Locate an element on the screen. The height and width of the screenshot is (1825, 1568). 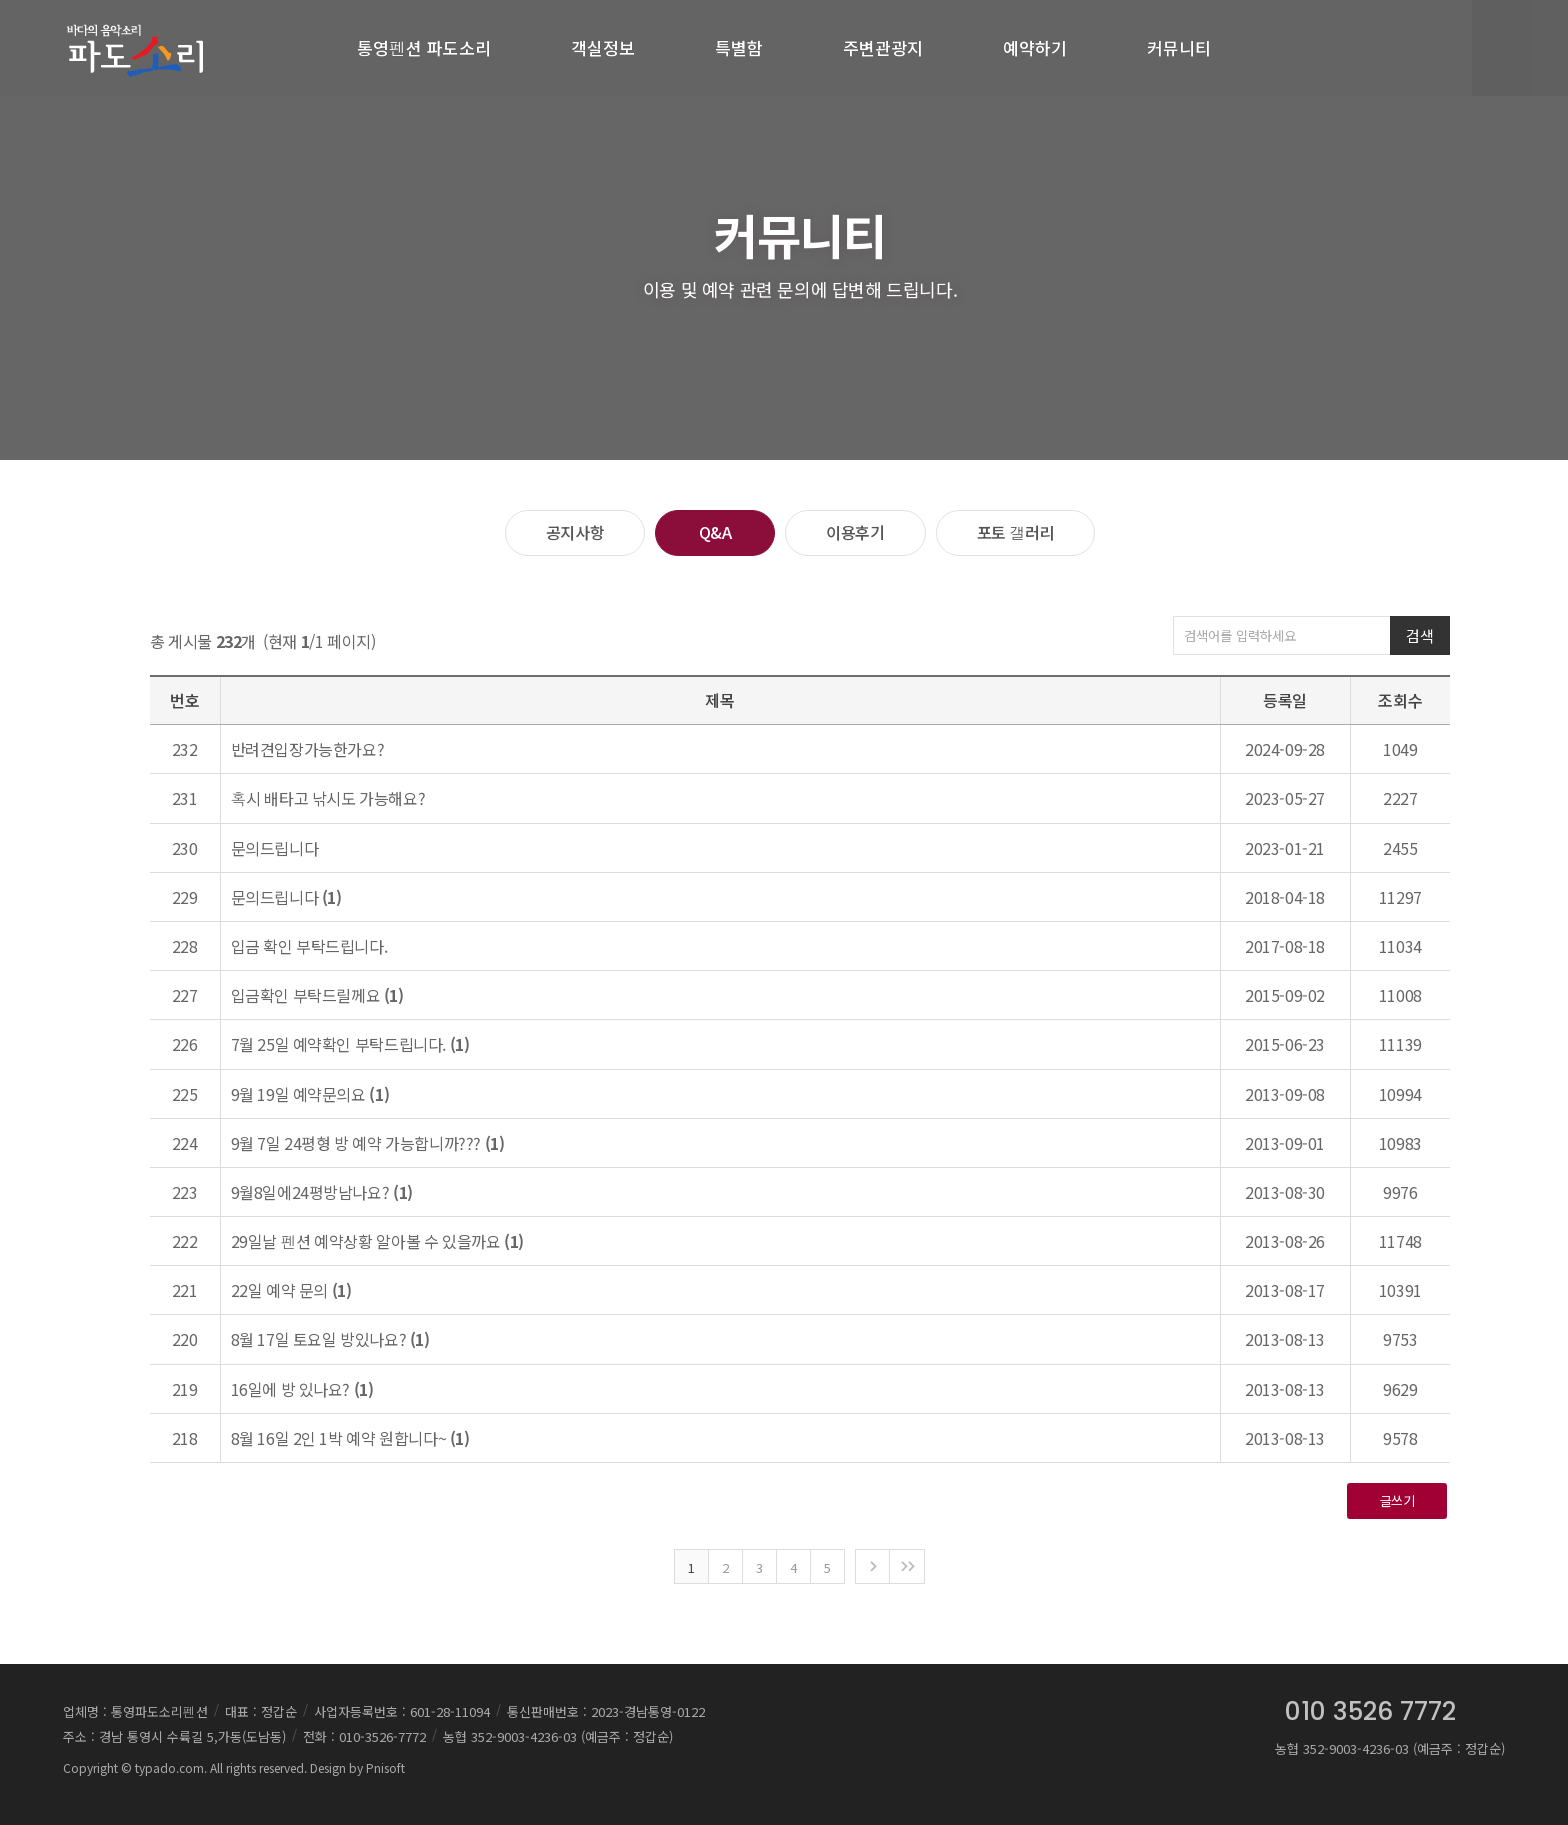
Design by Pnisoft is located at coordinates (357, 1767).